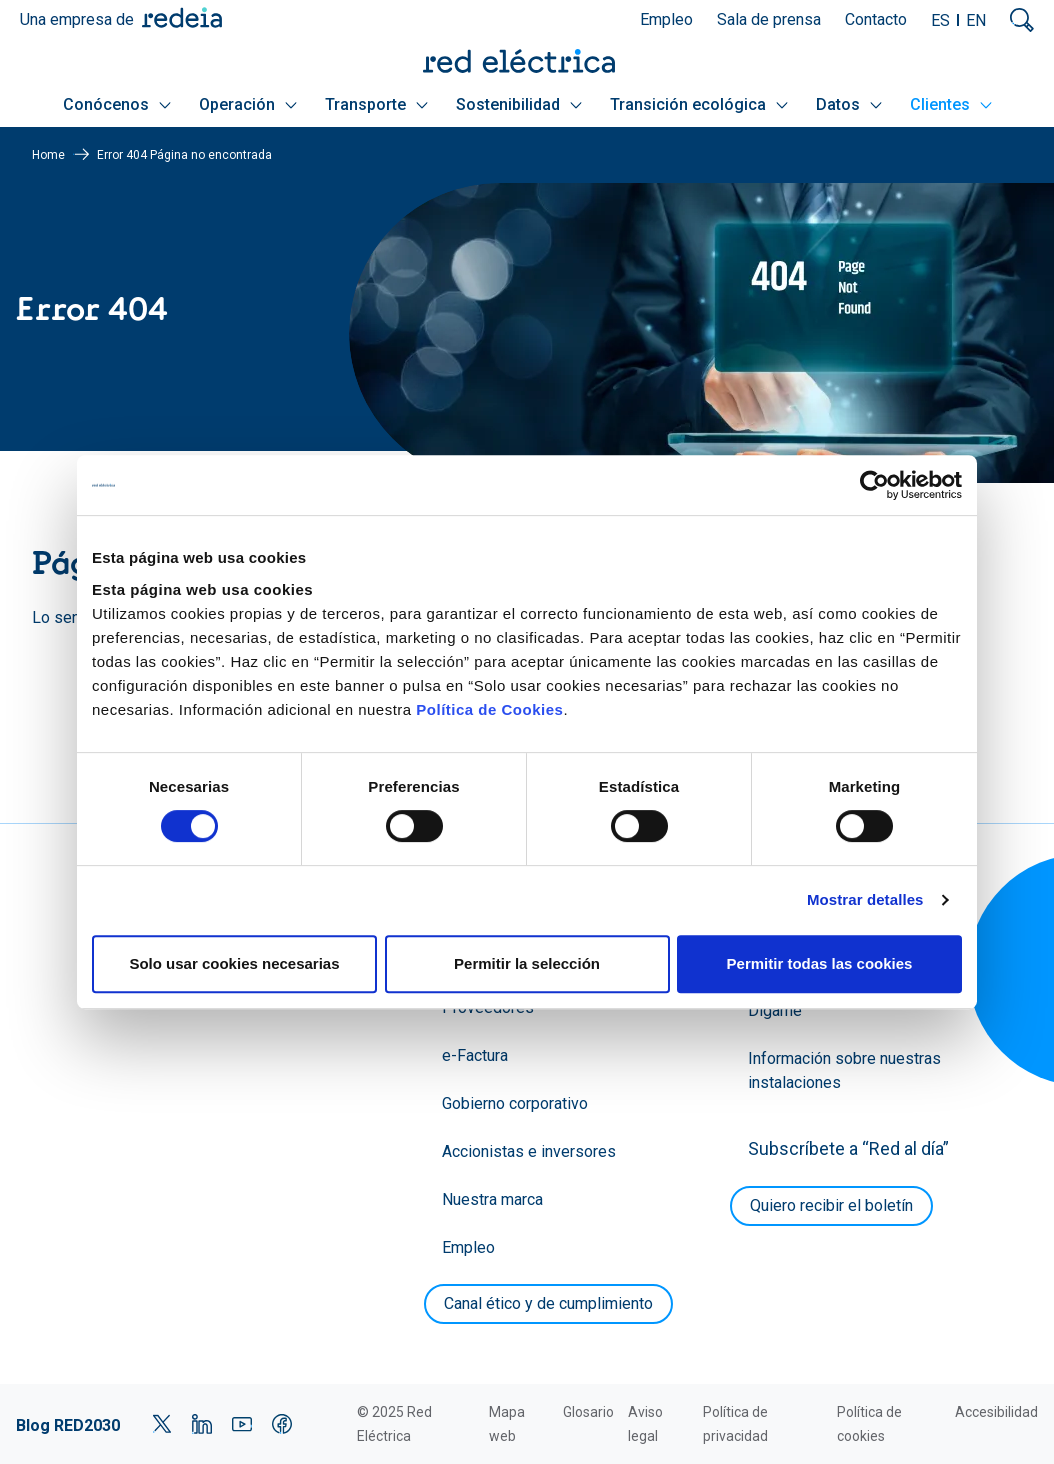 Image resolution: width=1054 pixels, height=1464 pixels. What do you see at coordinates (376, 104) in the screenshot?
I see `Transporte` at bounding box center [376, 104].